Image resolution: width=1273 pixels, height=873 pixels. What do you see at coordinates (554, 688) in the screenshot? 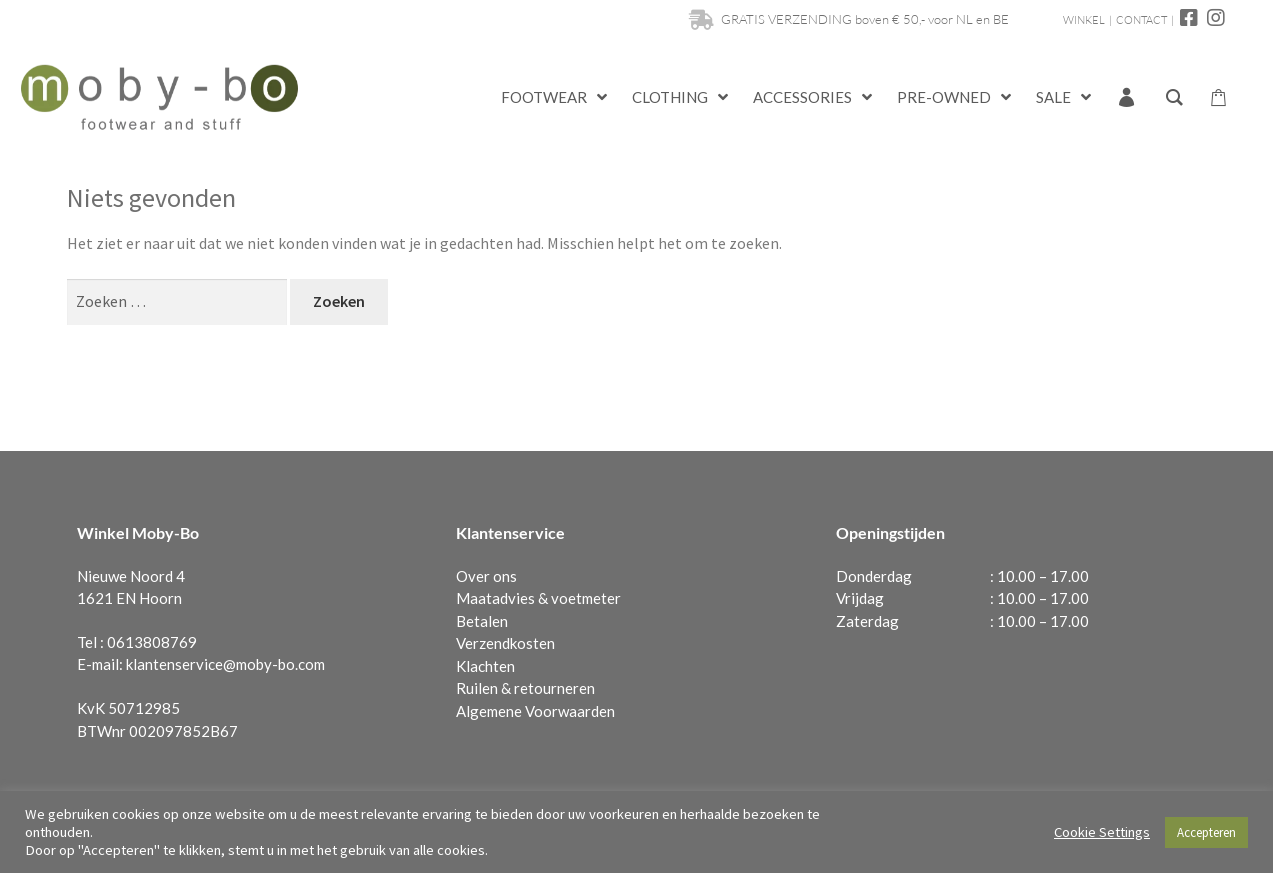
I see `retourneren` at bounding box center [554, 688].